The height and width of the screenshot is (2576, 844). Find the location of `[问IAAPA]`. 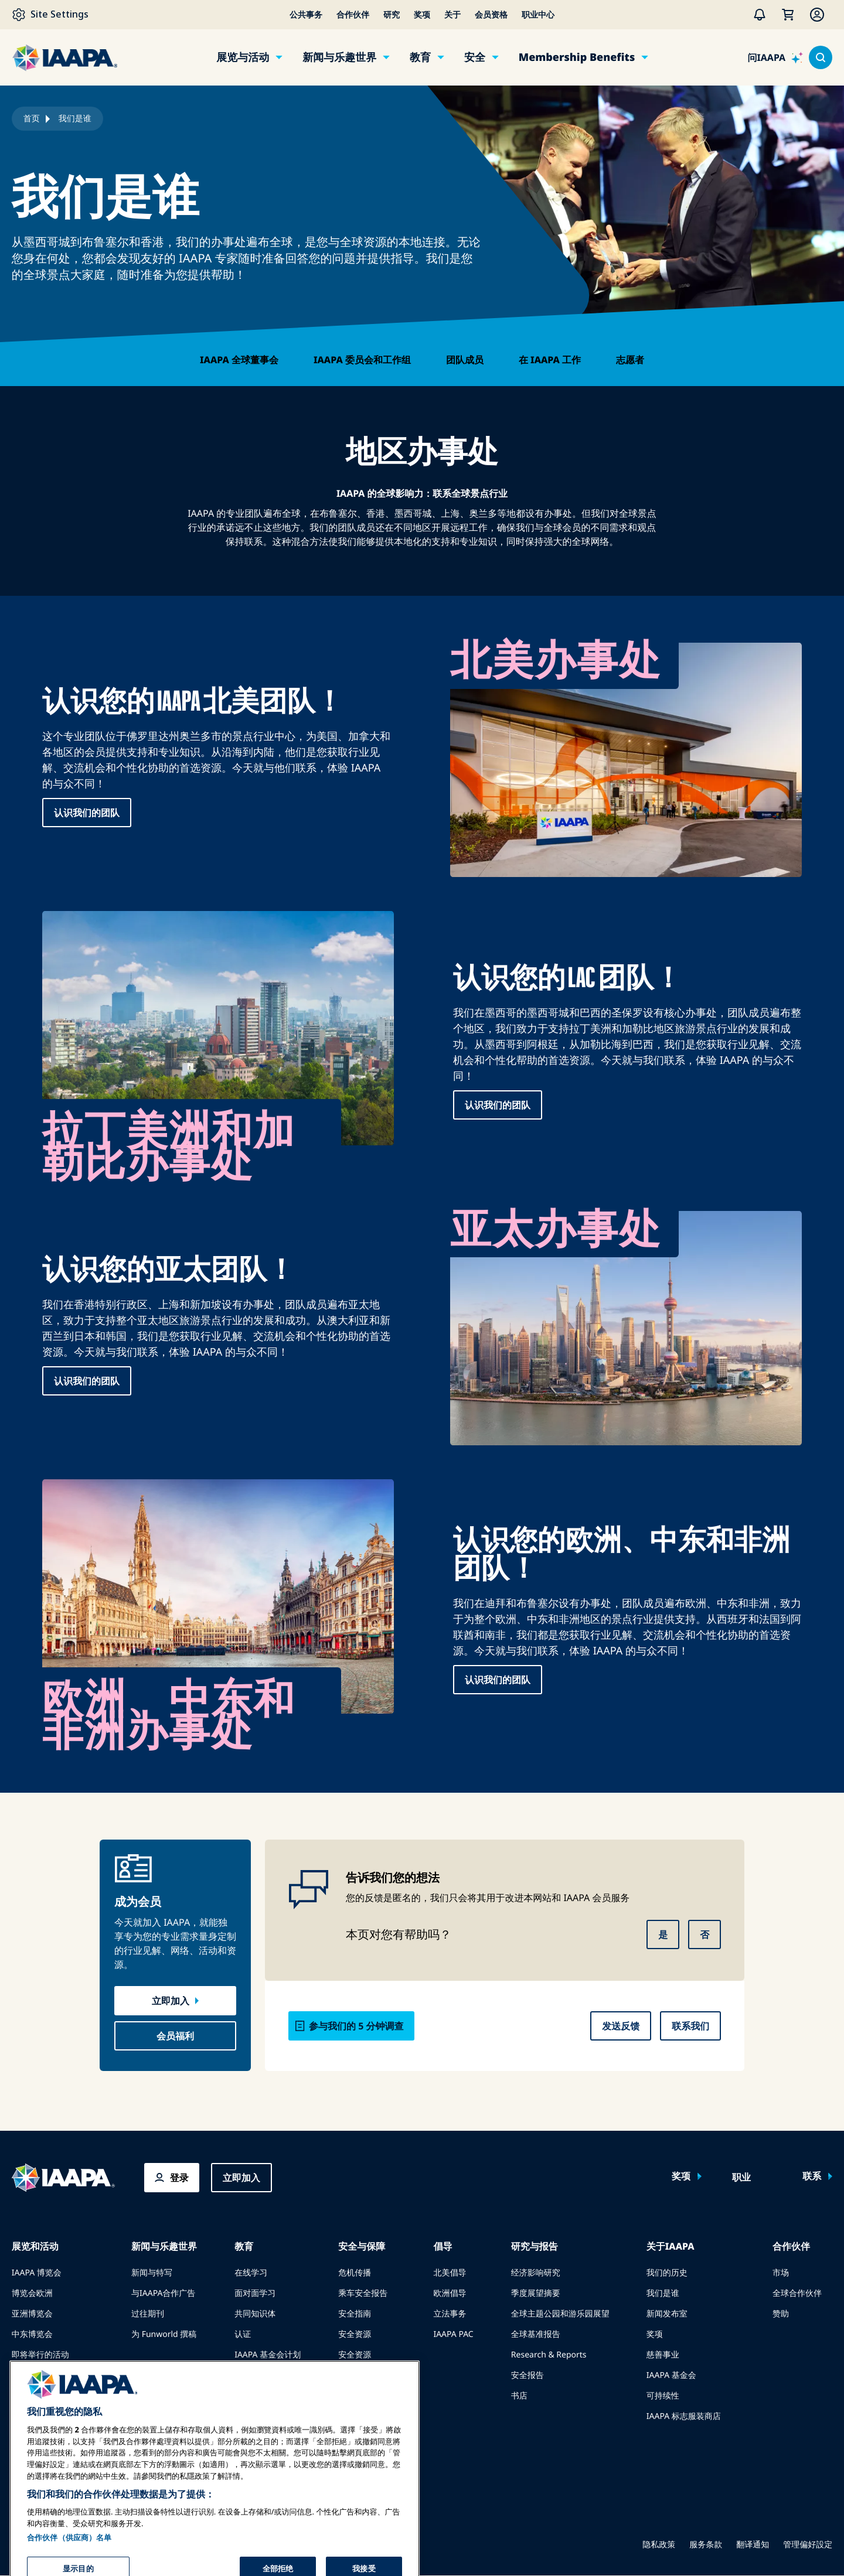

[问IAAPA] is located at coordinates (776, 57).